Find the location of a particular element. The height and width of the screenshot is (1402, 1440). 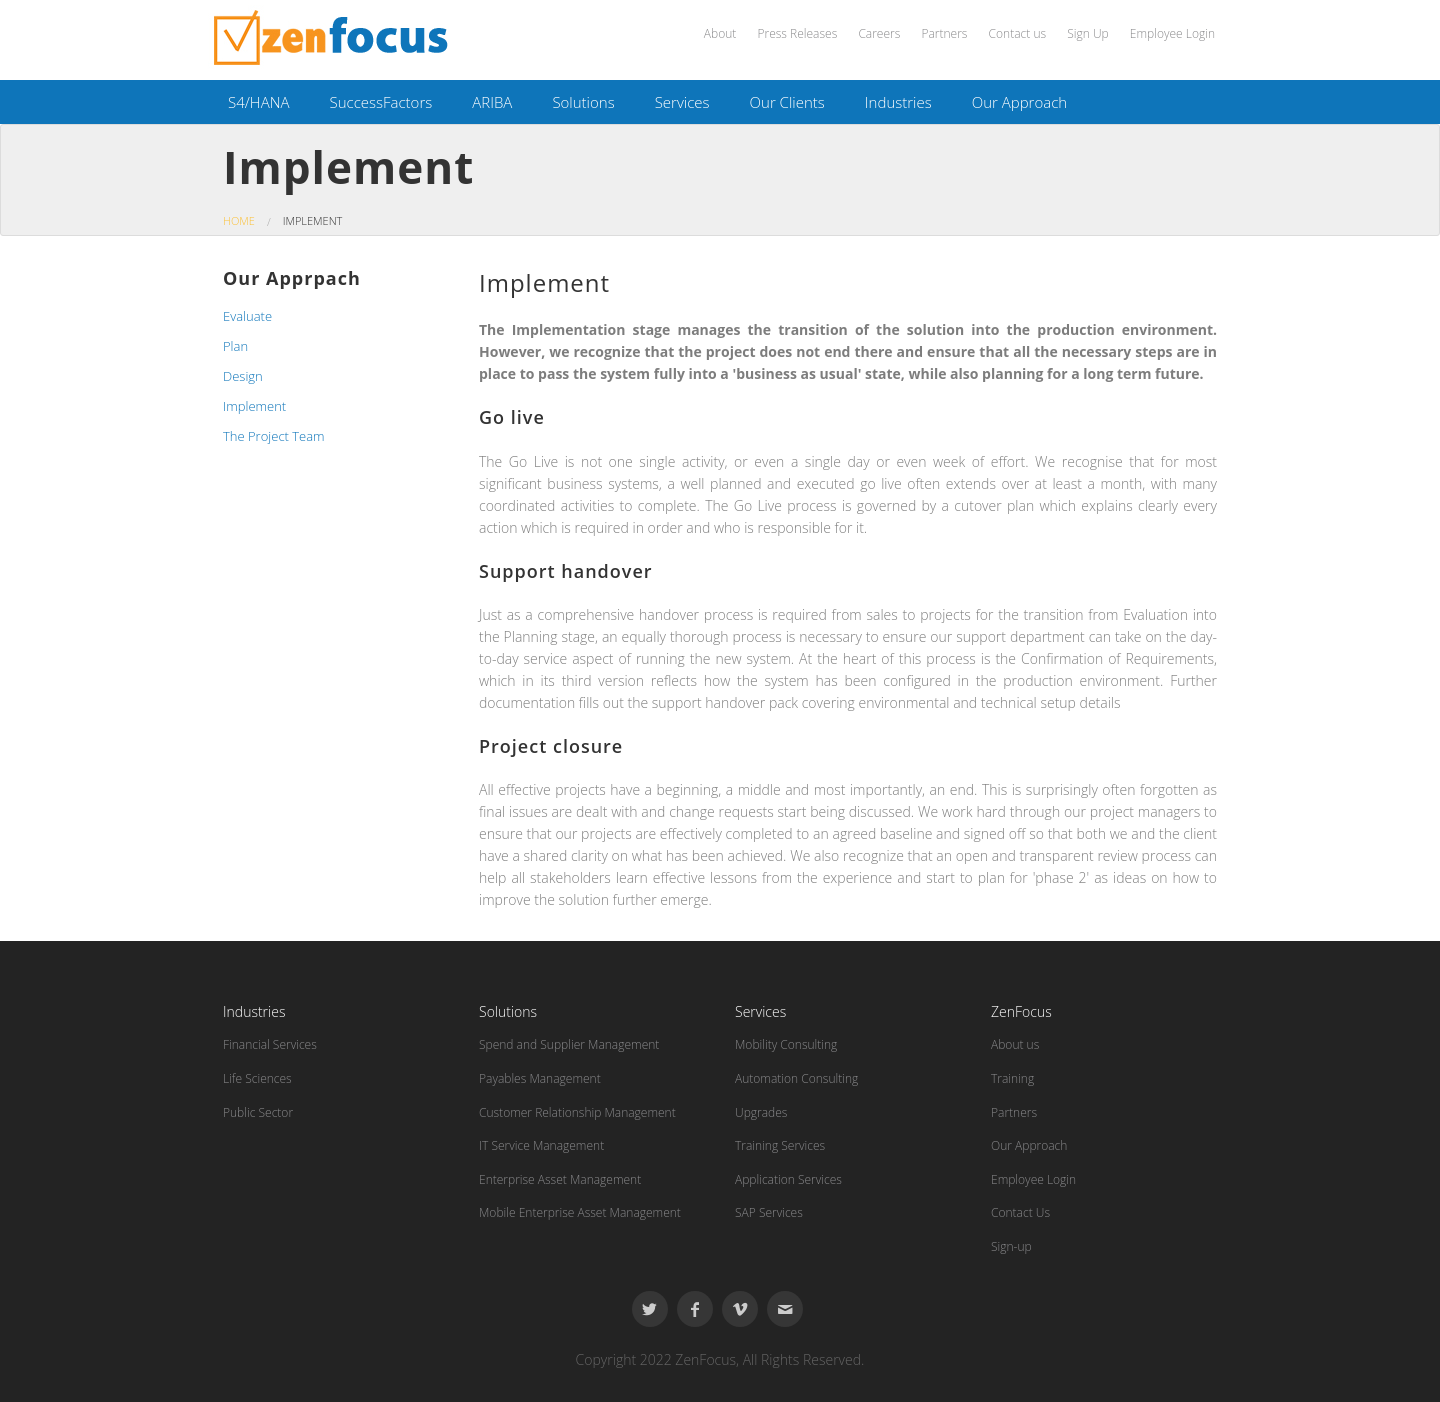

Contact Us is located at coordinates (1020, 1212).